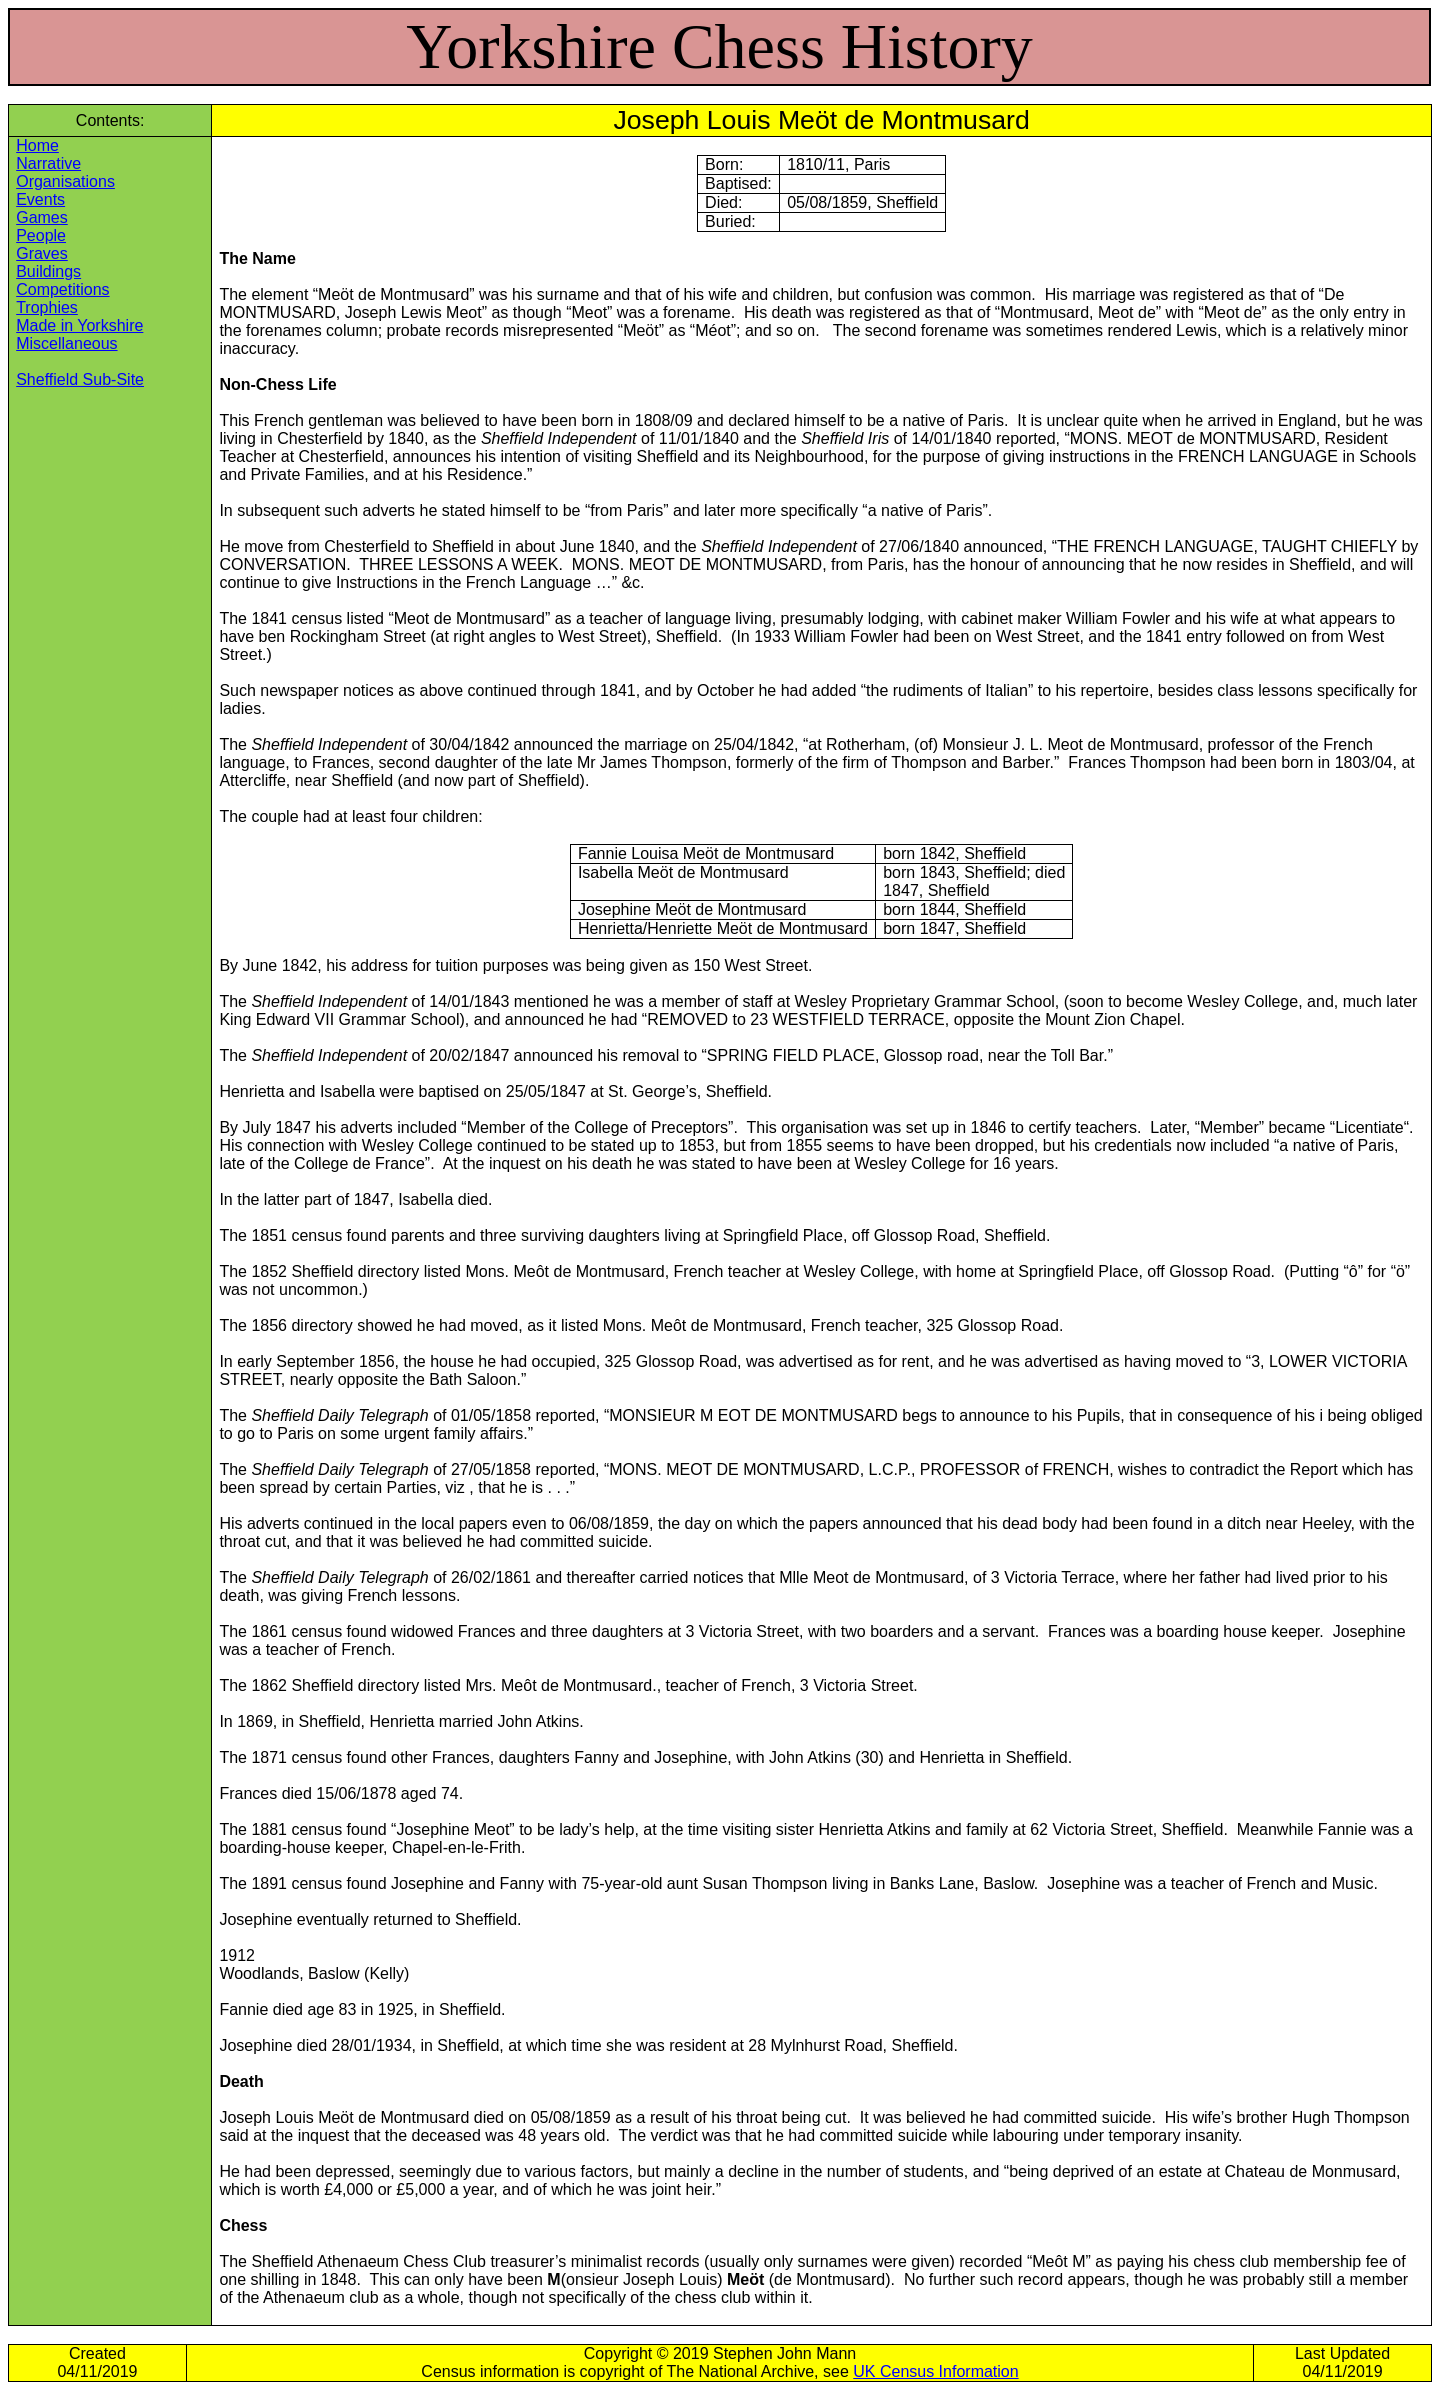 This screenshot has height=2408, width=1440. What do you see at coordinates (42, 253) in the screenshot?
I see `Graves` at bounding box center [42, 253].